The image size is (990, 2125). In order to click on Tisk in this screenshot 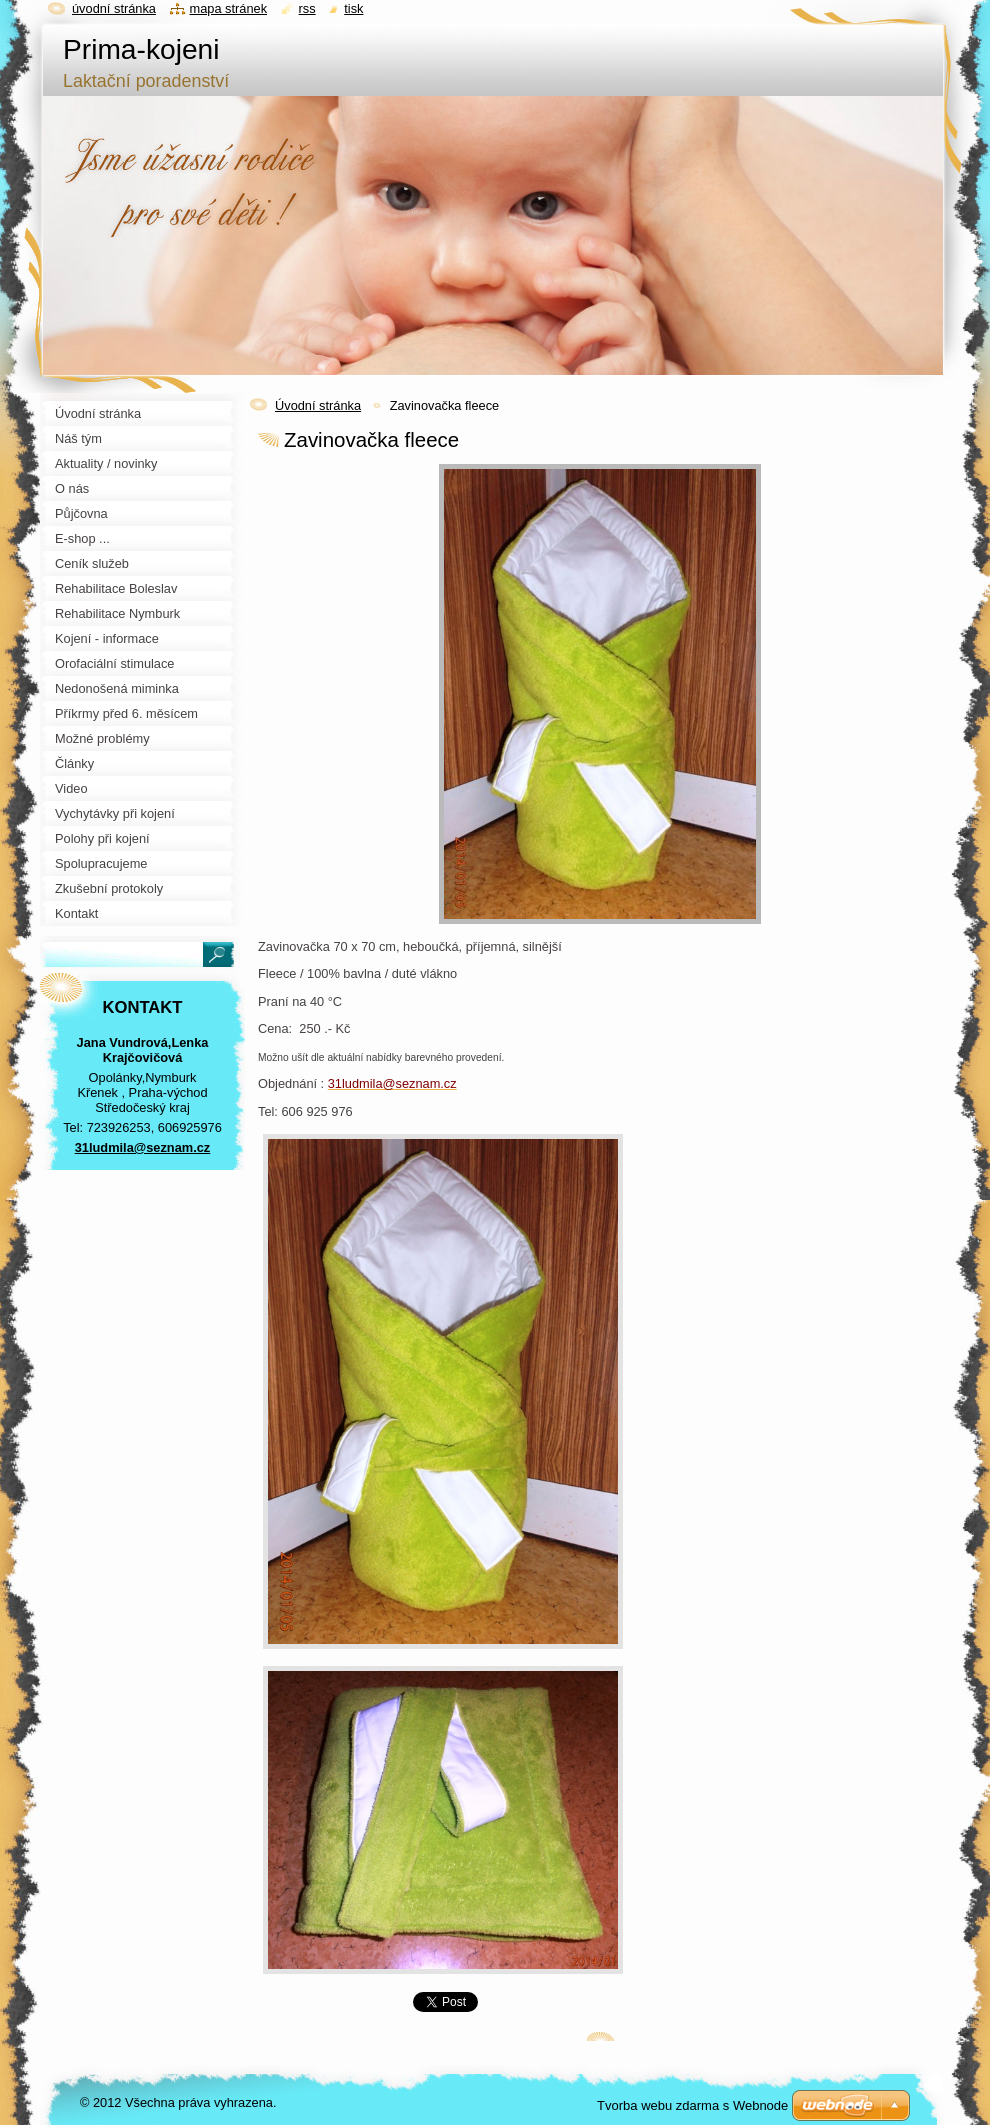, I will do `click(353, 8)`.